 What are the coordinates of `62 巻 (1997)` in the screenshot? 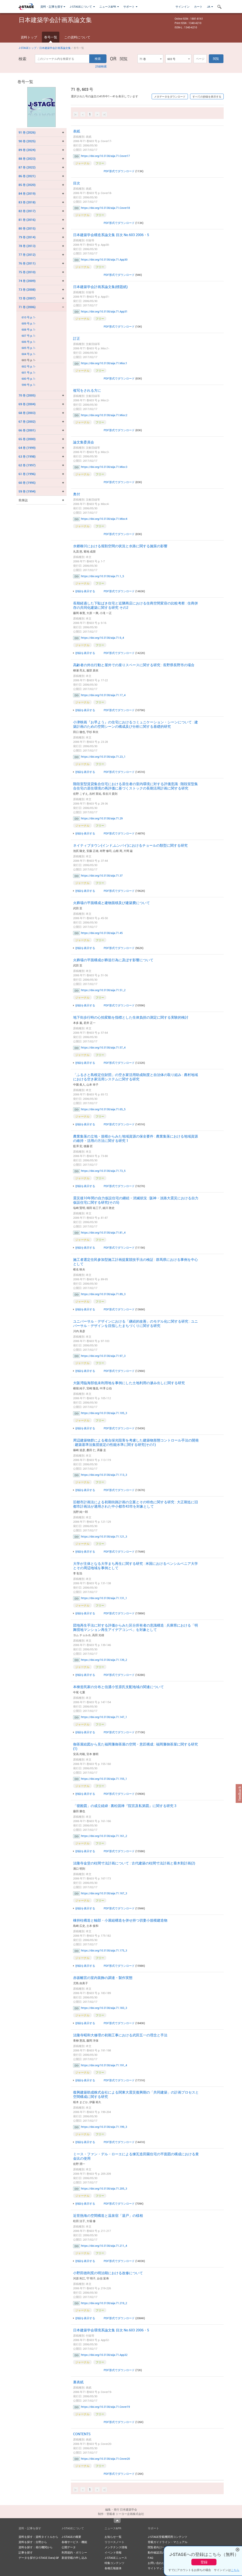 It's located at (27, 465).